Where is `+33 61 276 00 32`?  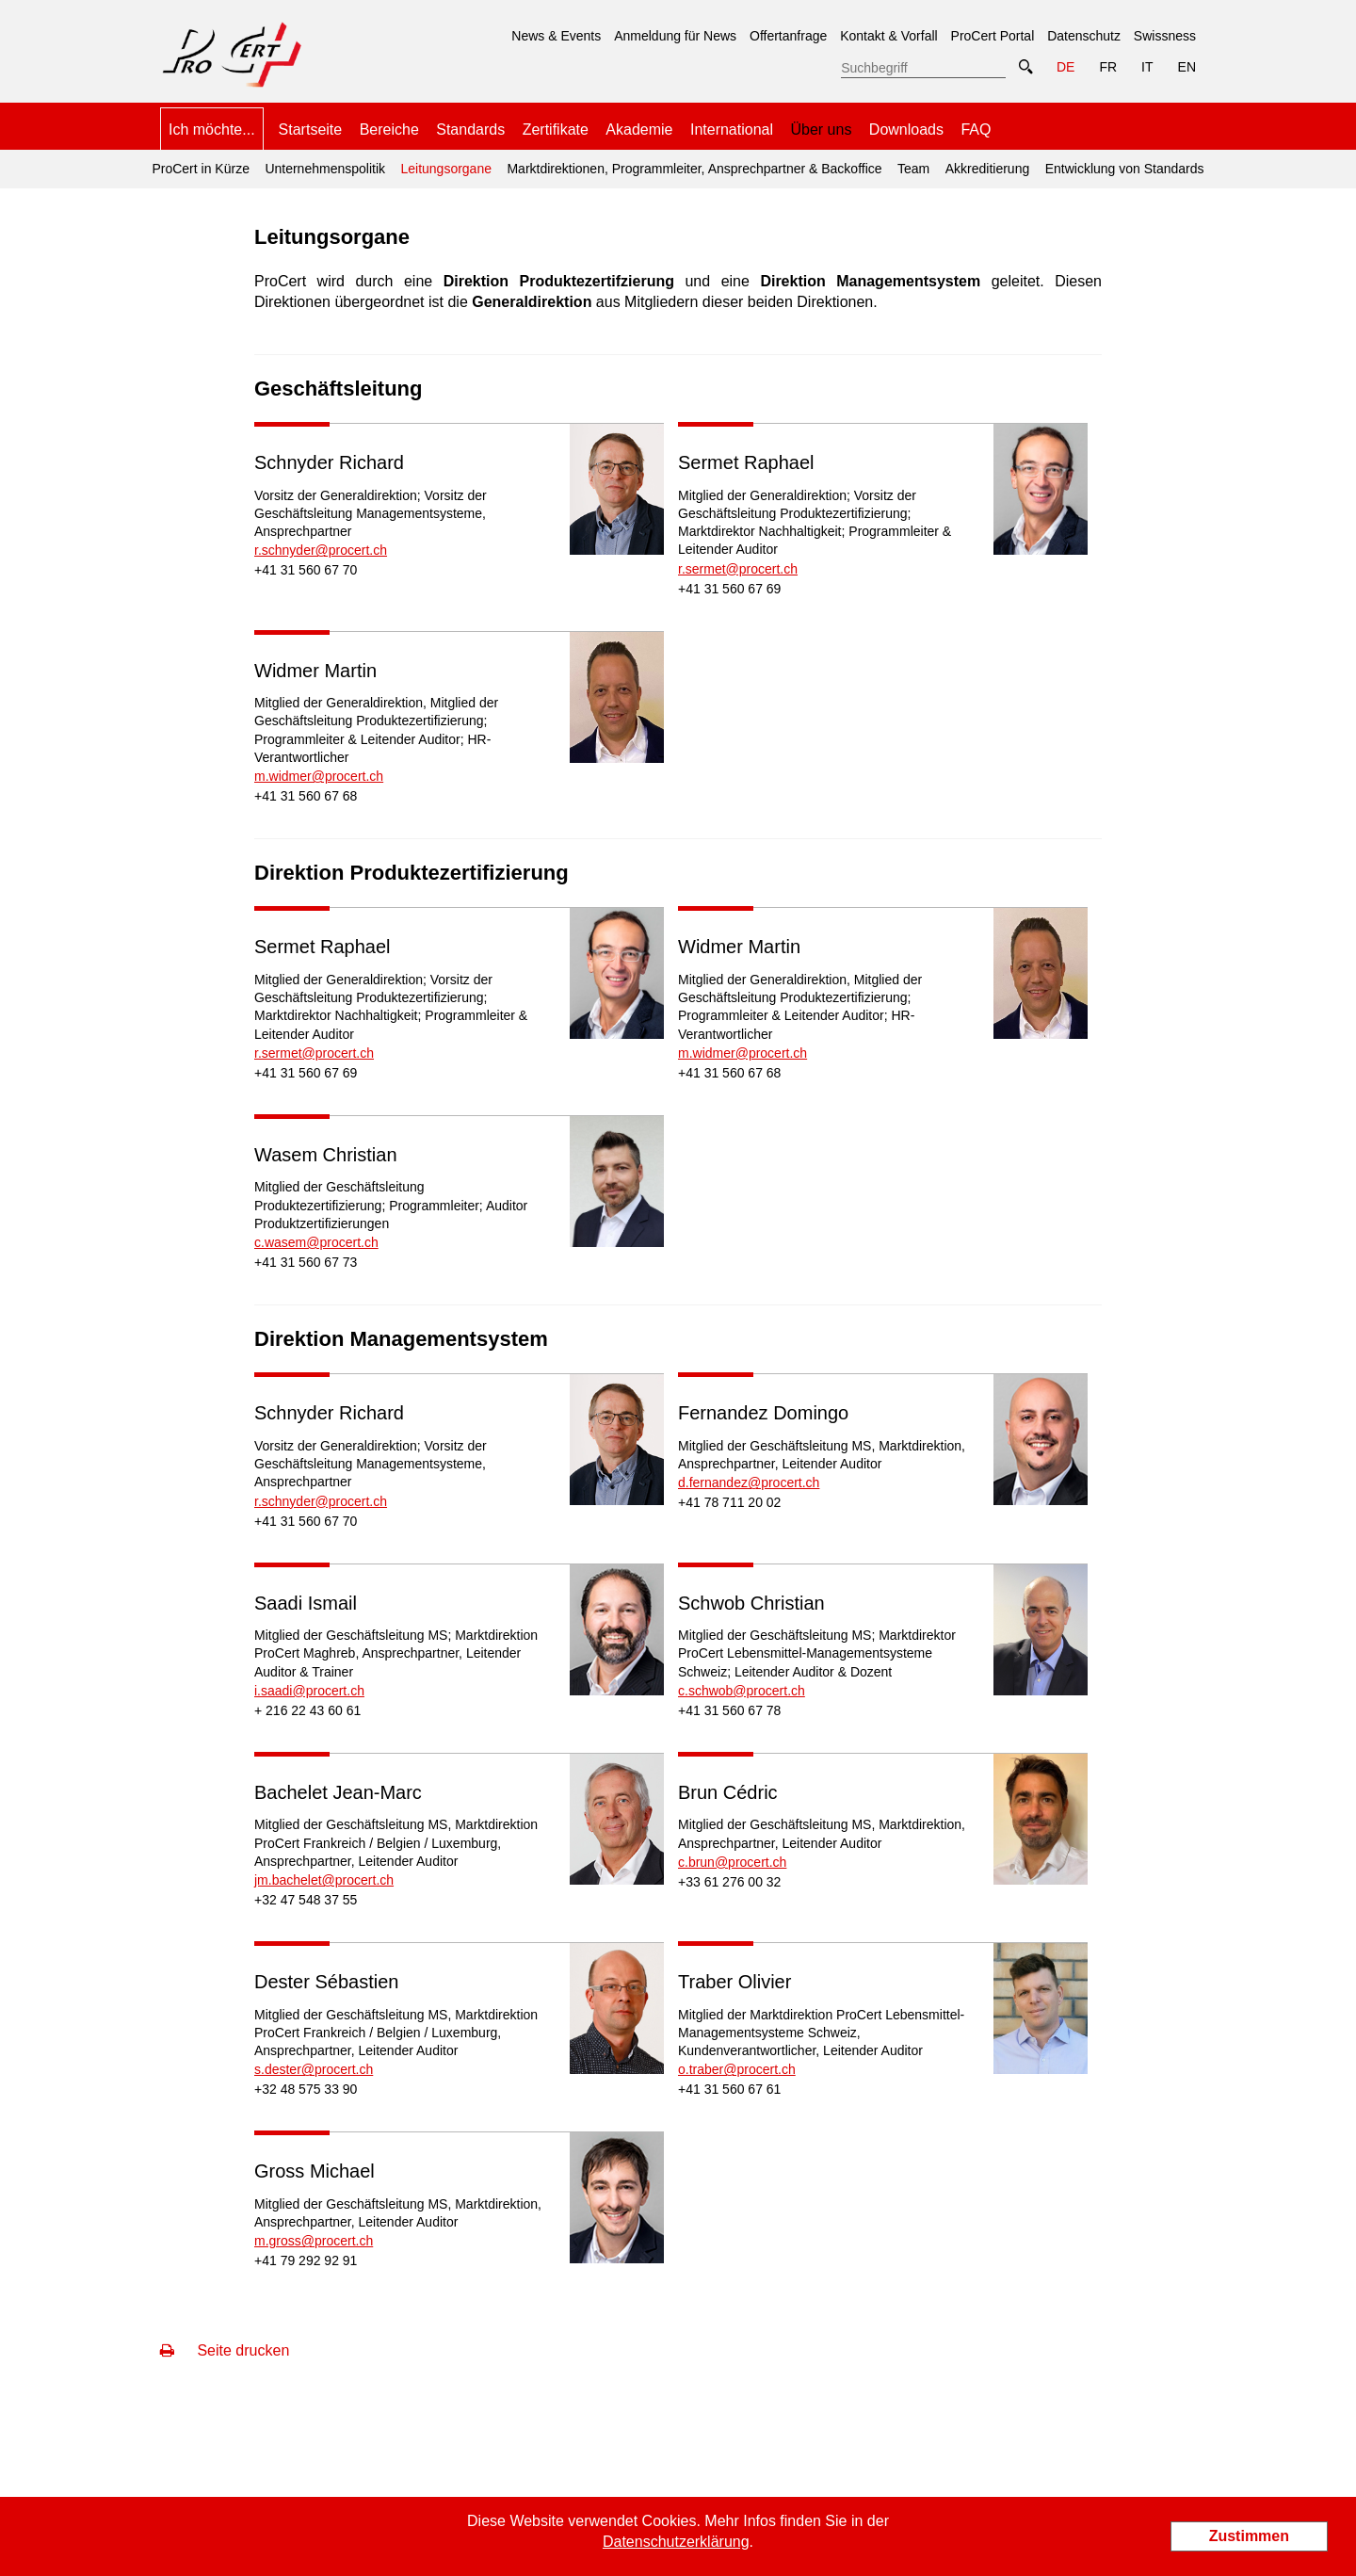 +33 61 276 00 32 is located at coordinates (729, 1881).